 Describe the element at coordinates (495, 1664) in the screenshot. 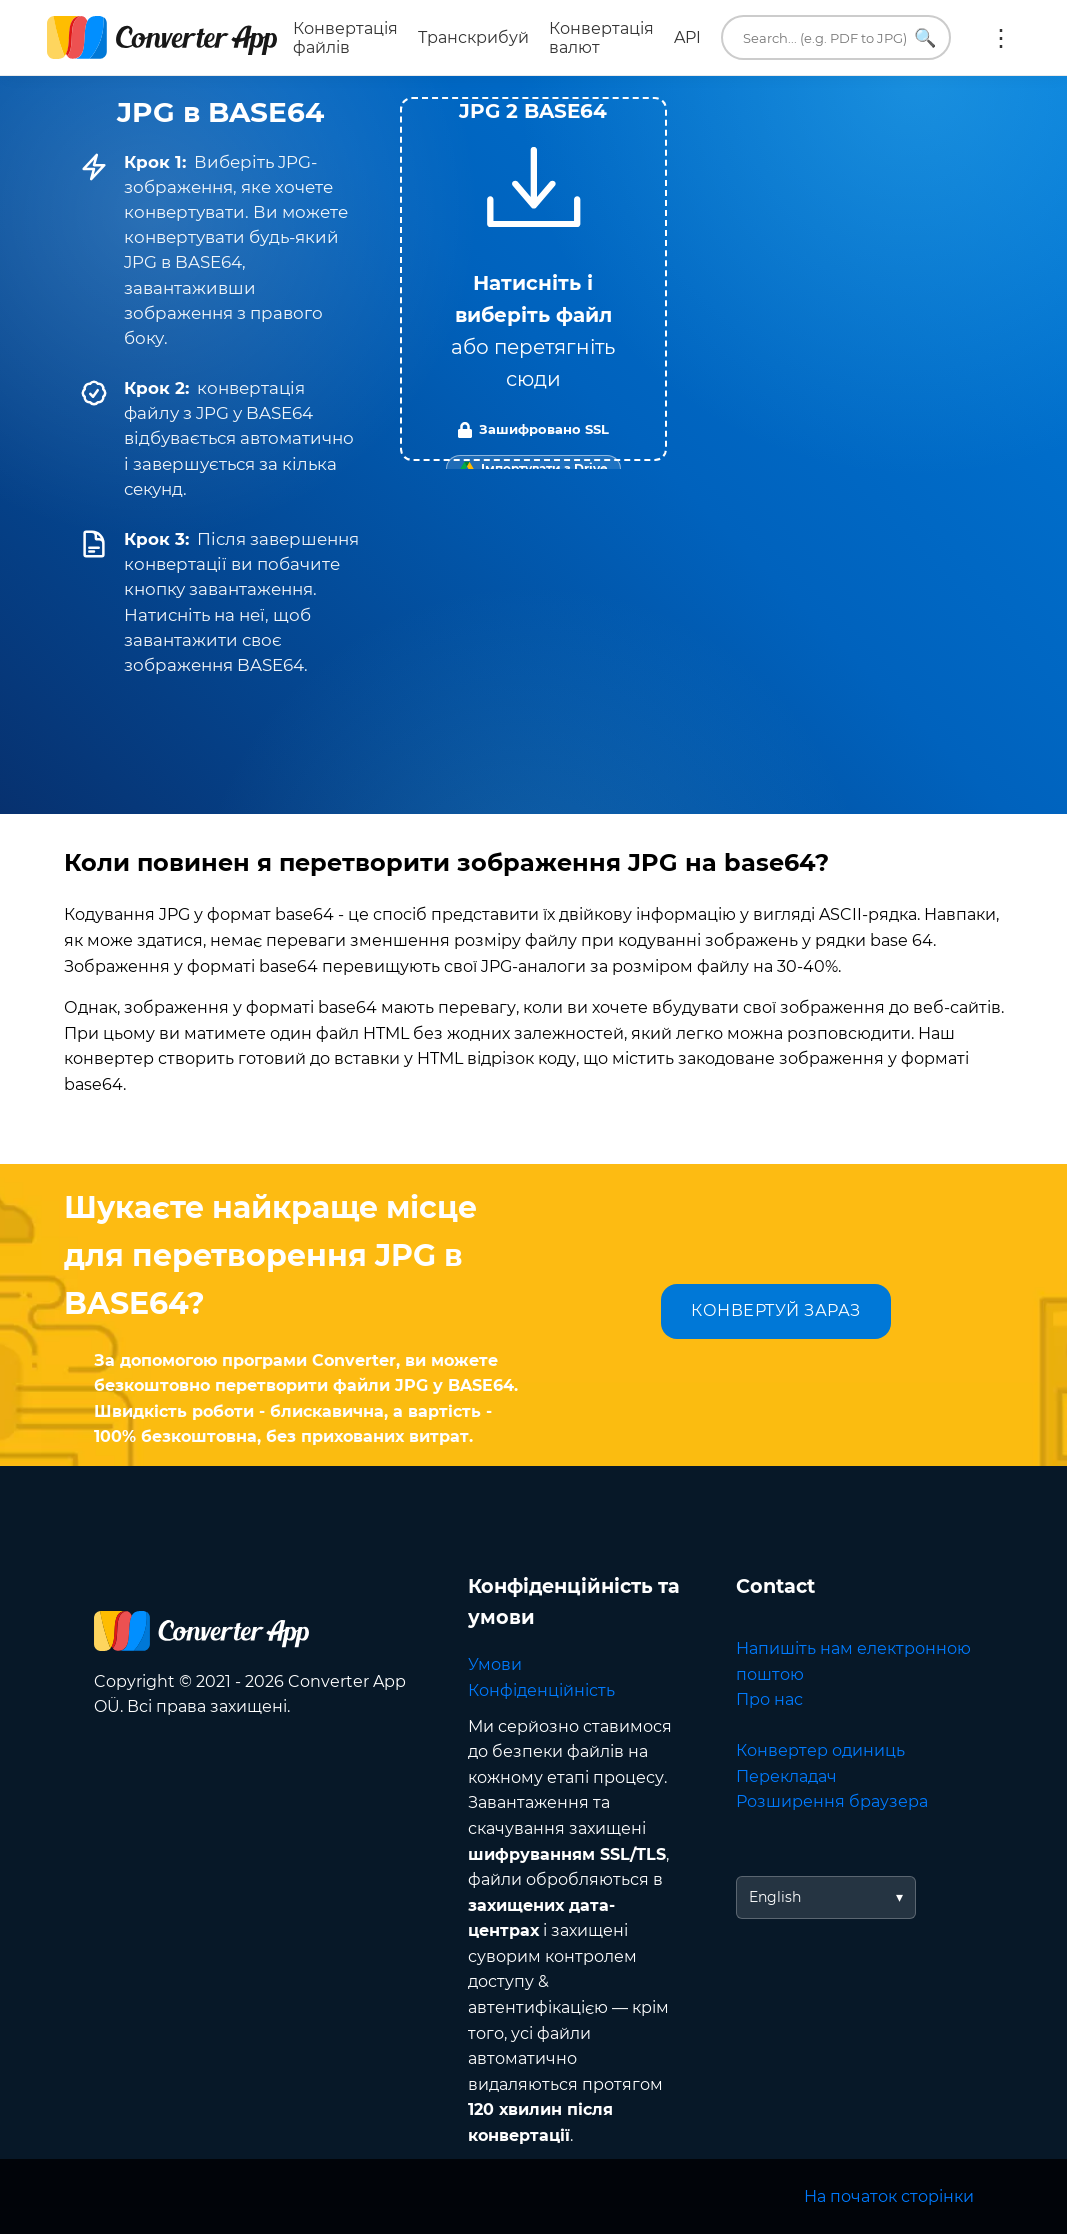

I see `Умови` at that location.